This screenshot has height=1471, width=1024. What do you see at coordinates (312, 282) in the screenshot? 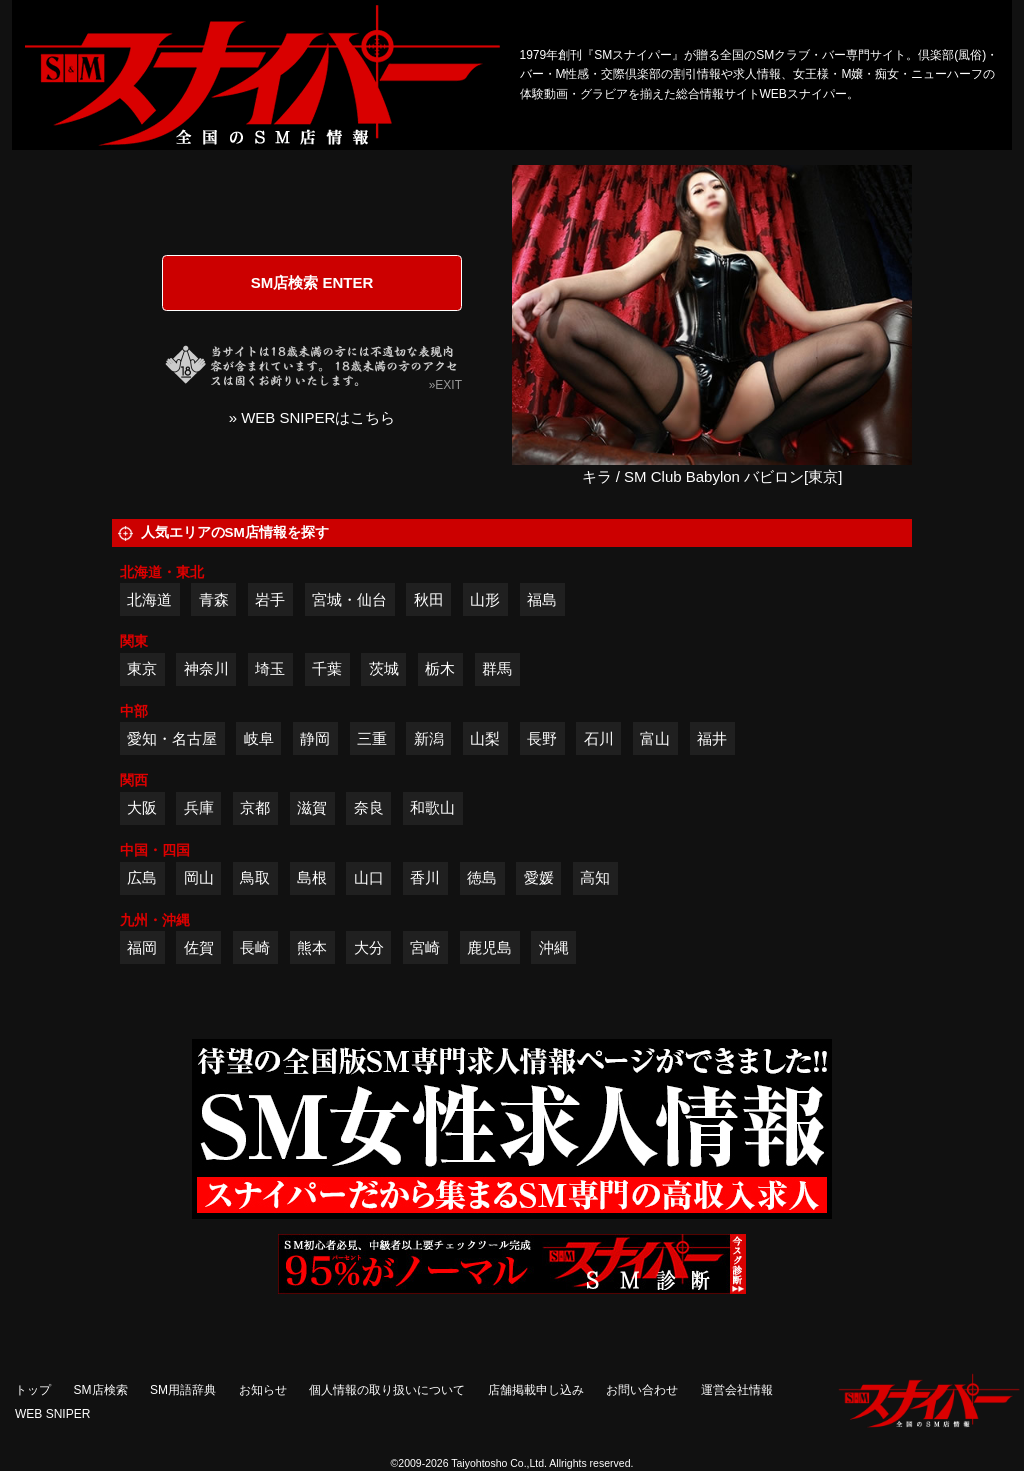
I see `SM店検索 ENTER` at bounding box center [312, 282].